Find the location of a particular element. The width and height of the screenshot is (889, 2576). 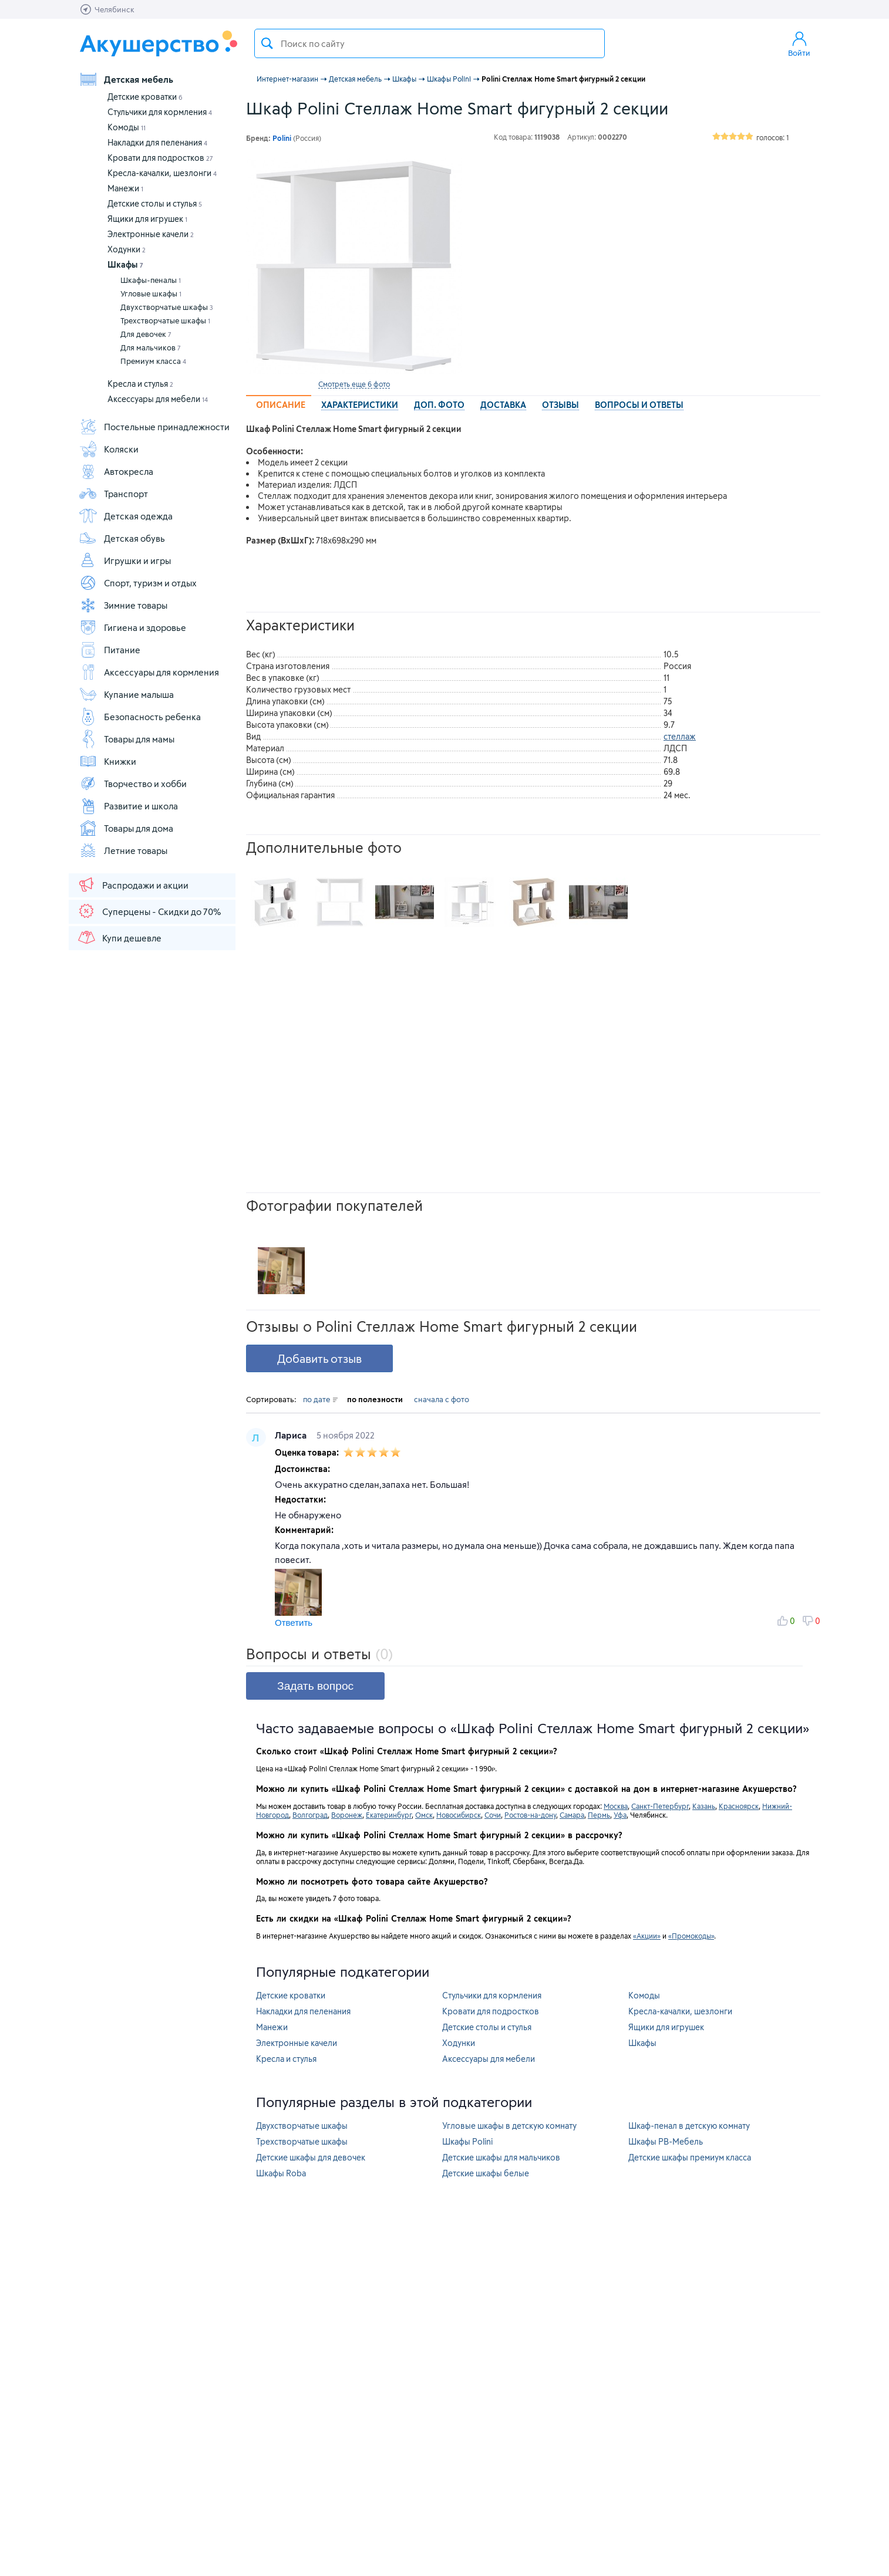

Смотреть еще 6 фото is located at coordinates (354, 384).